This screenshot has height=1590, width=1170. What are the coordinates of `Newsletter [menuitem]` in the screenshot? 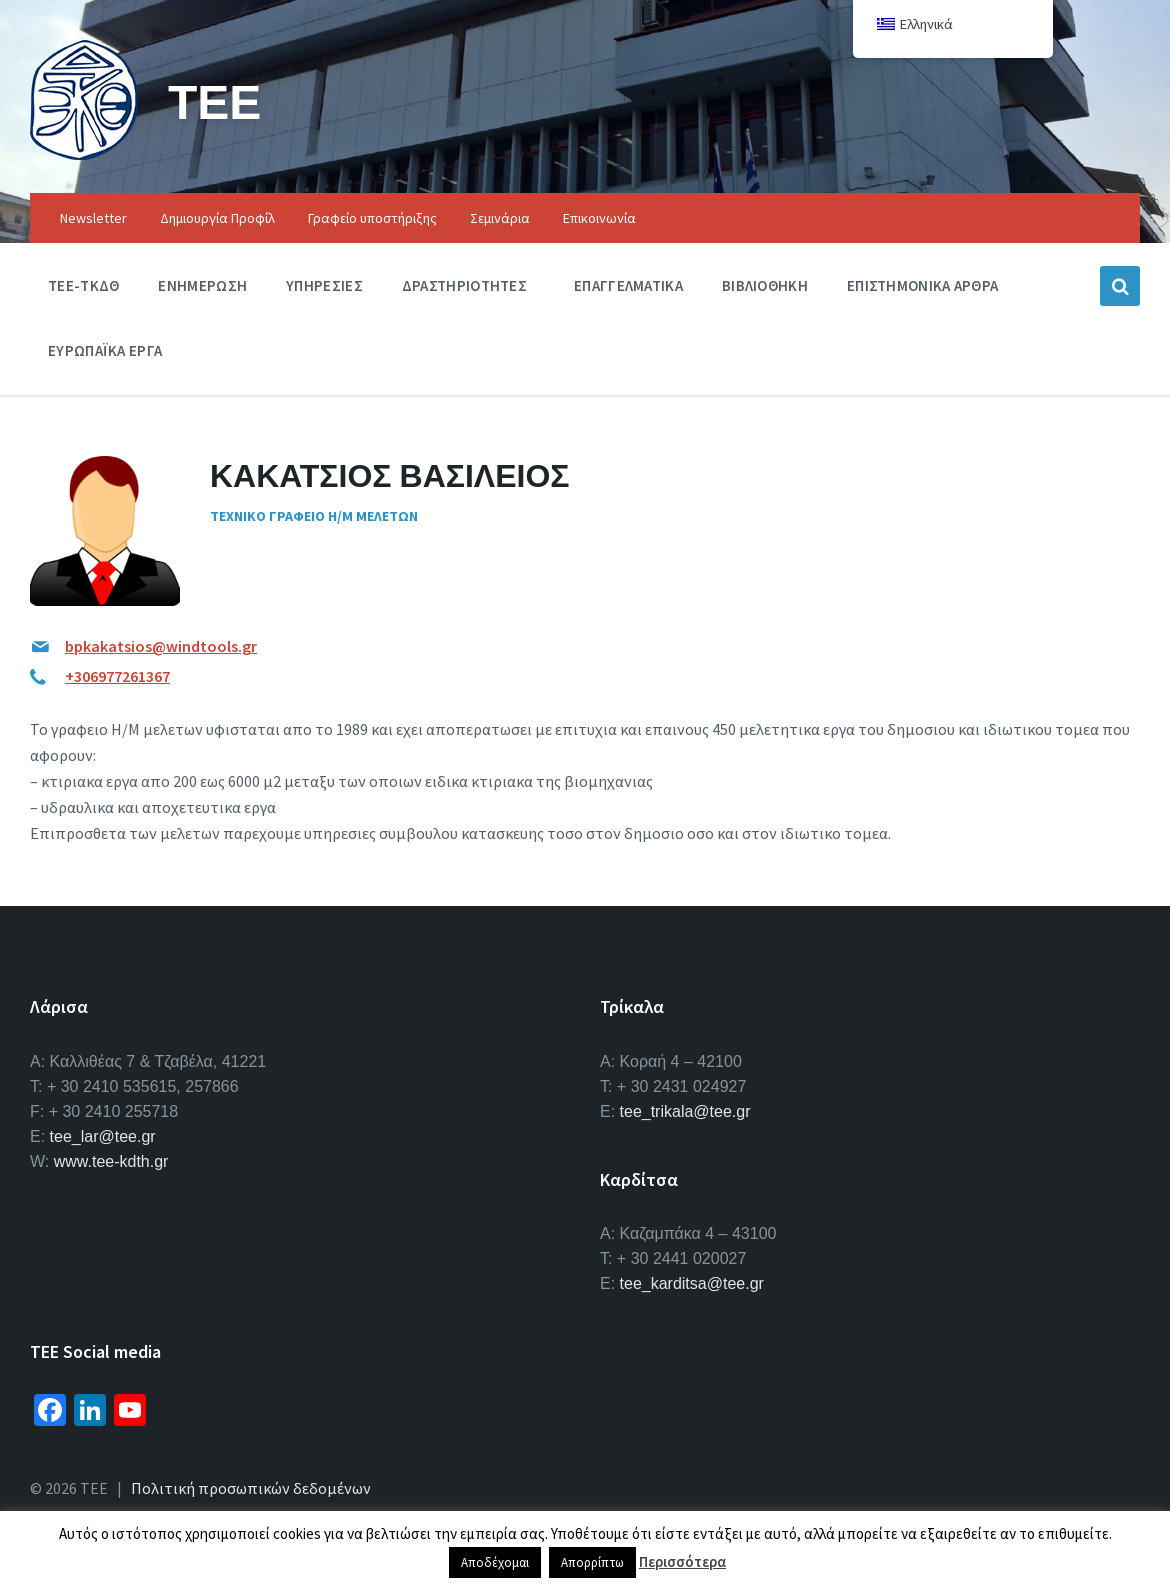 It's located at (93, 218).